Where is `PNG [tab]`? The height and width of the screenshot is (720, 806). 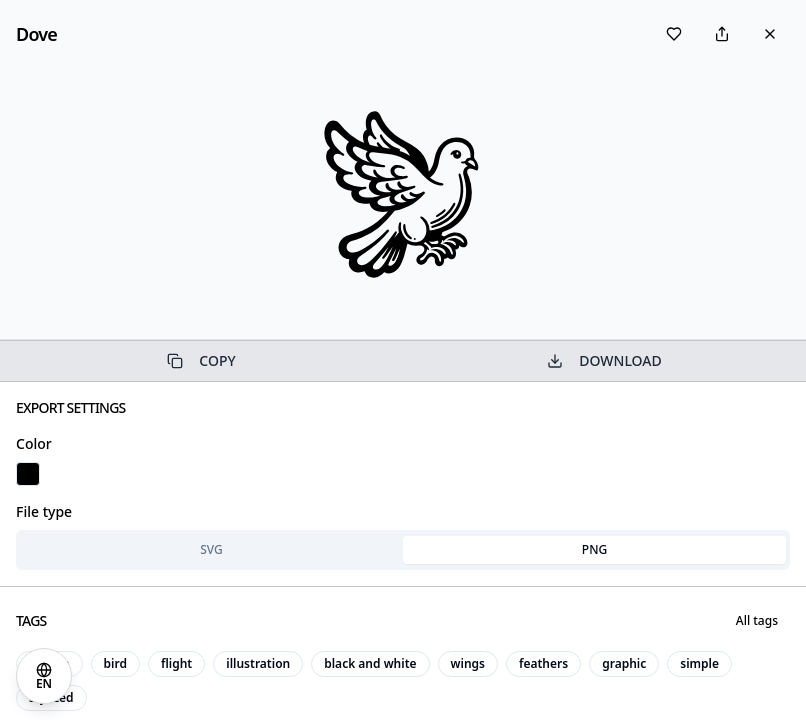 PNG [tab] is located at coordinates (594, 549).